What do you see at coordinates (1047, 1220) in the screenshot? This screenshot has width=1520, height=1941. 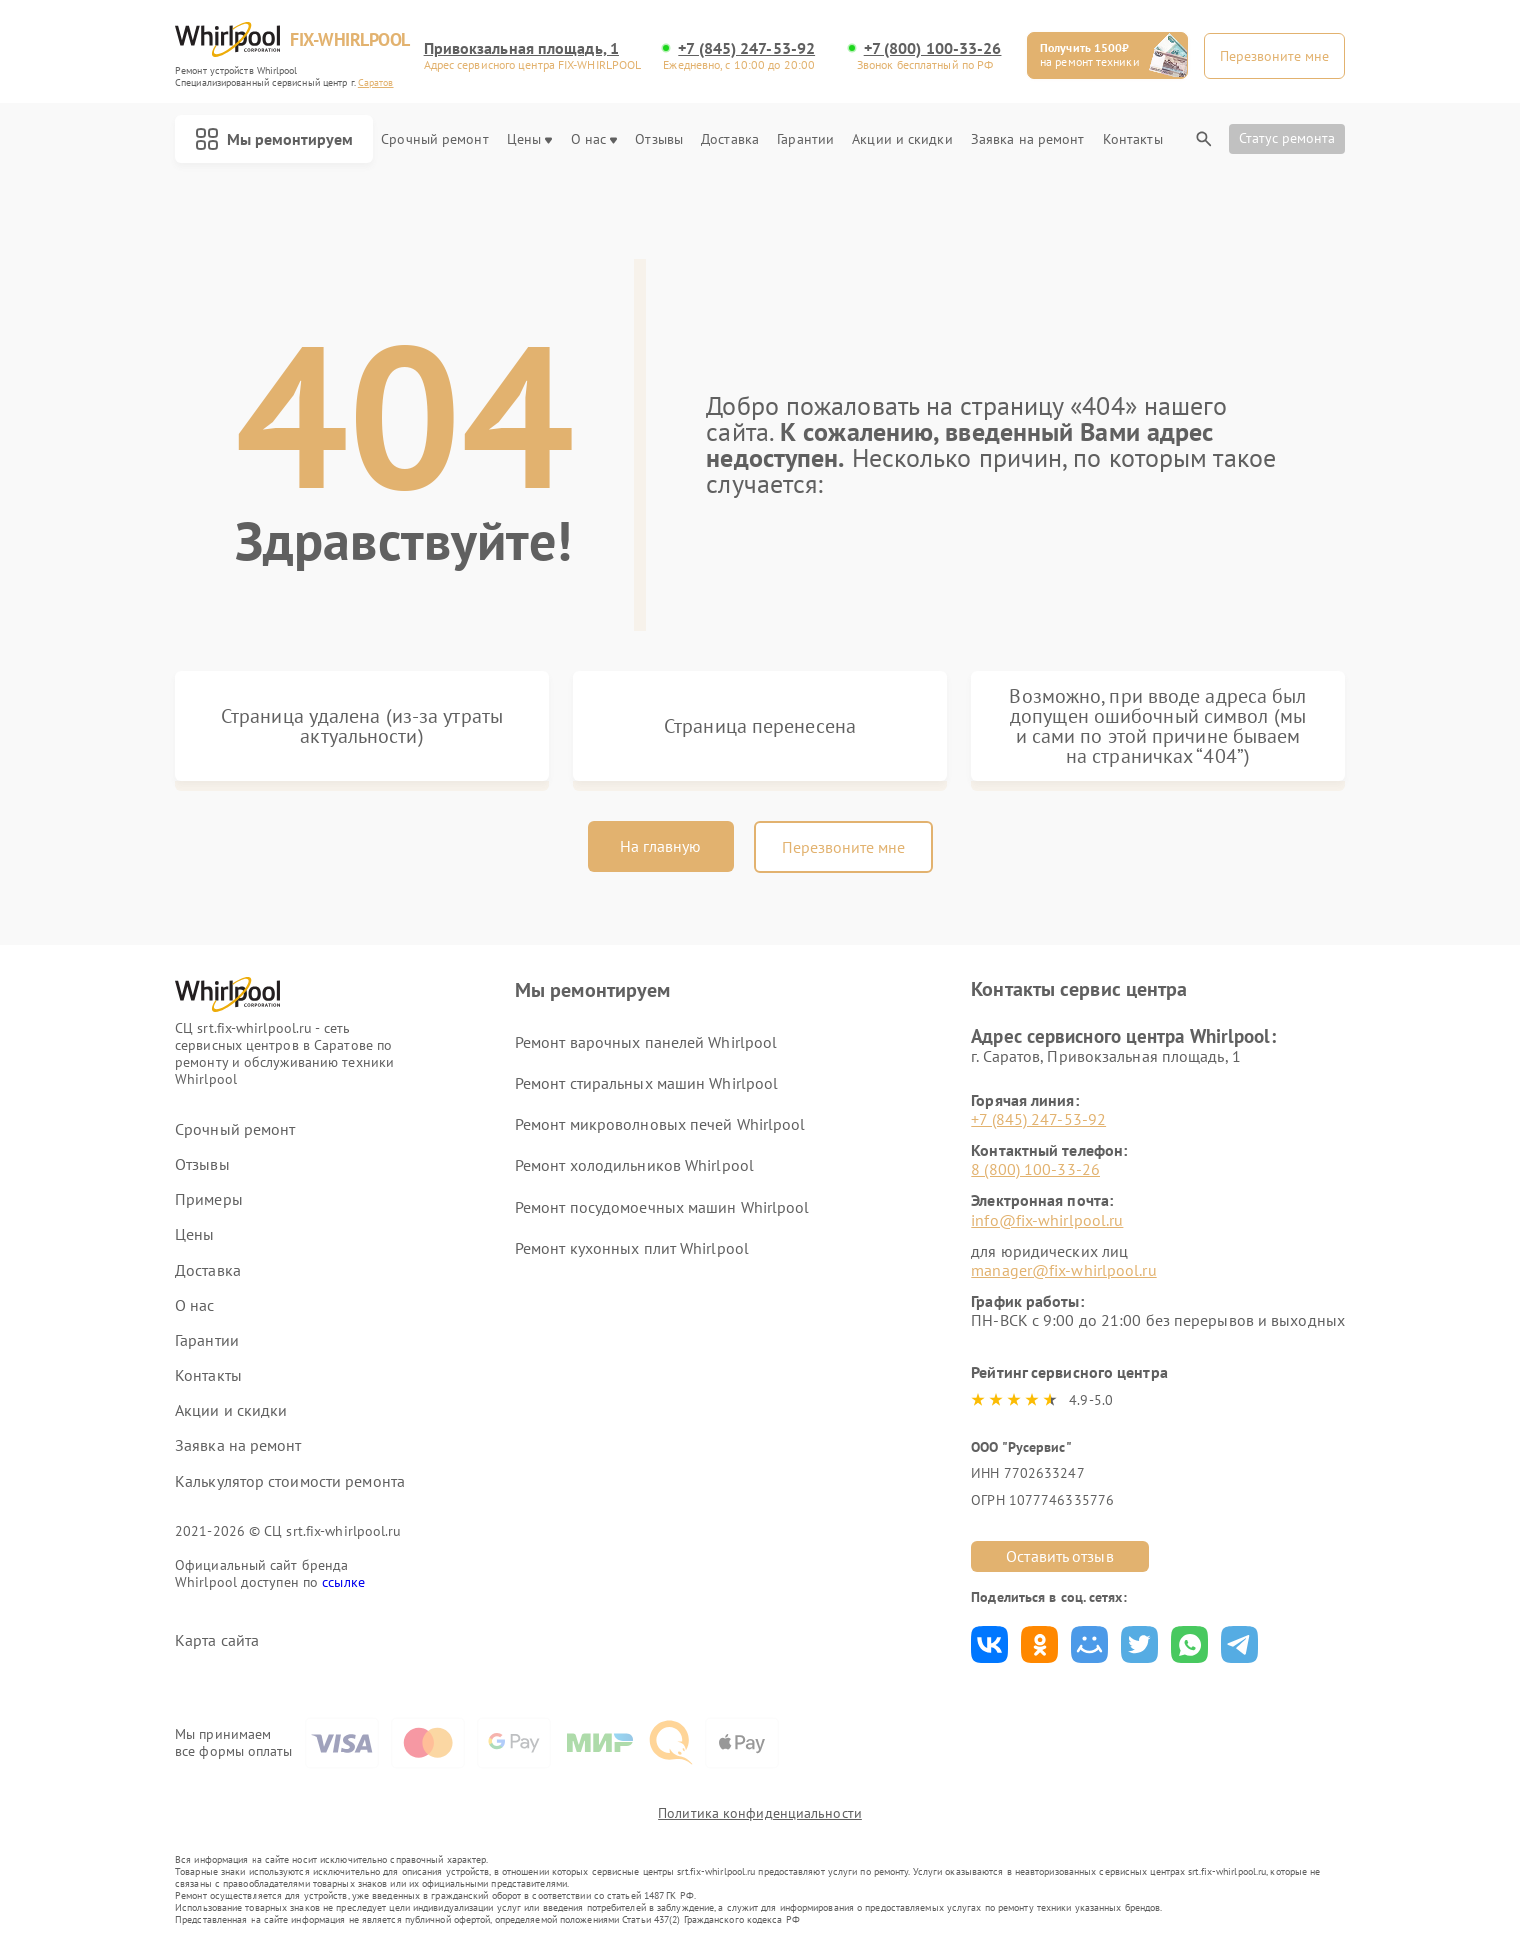 I see `info@fix-whirlpool.ru` at bounding box center [1047, 1220].